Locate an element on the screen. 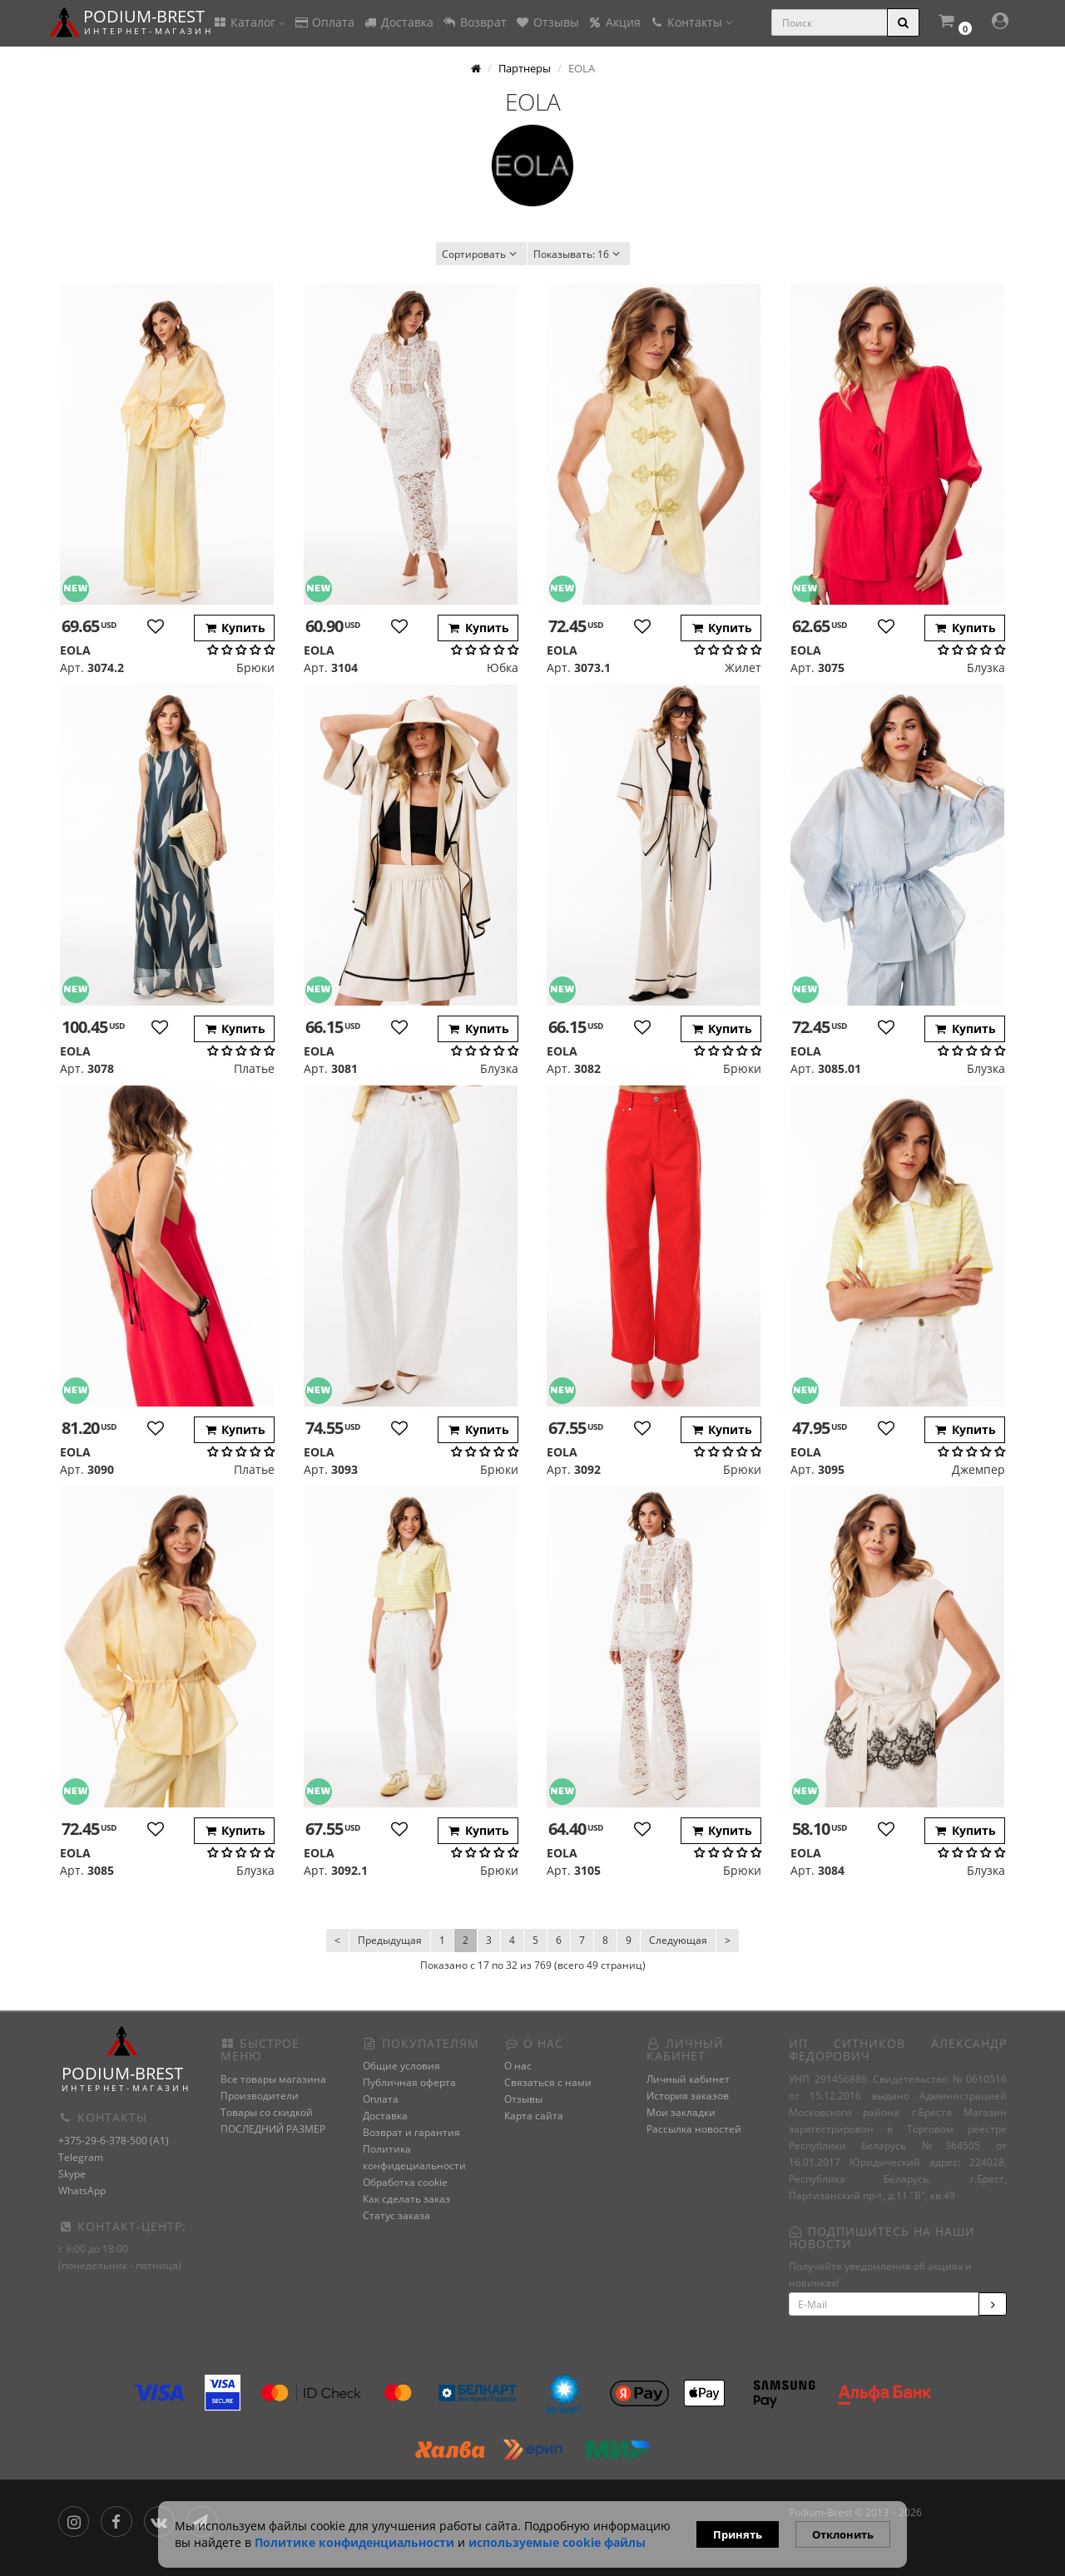  Партнеры is located at coordinates (524, 68).